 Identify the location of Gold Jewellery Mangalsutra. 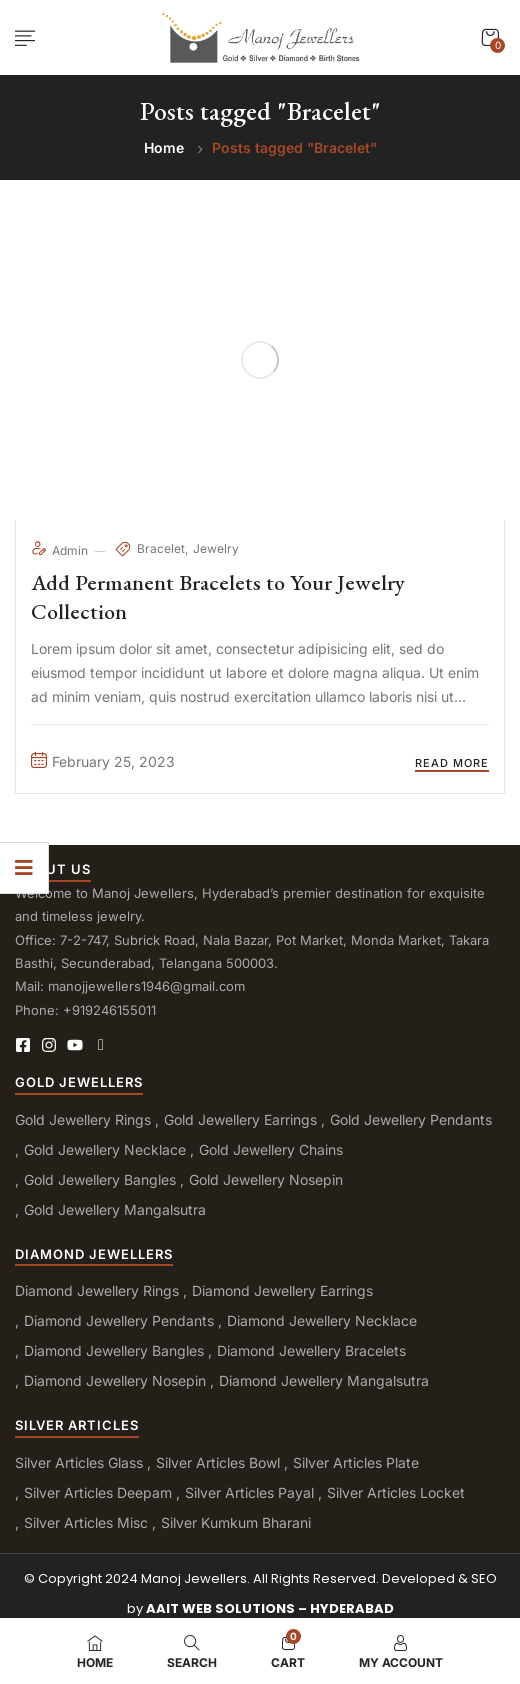
(115, 1209).